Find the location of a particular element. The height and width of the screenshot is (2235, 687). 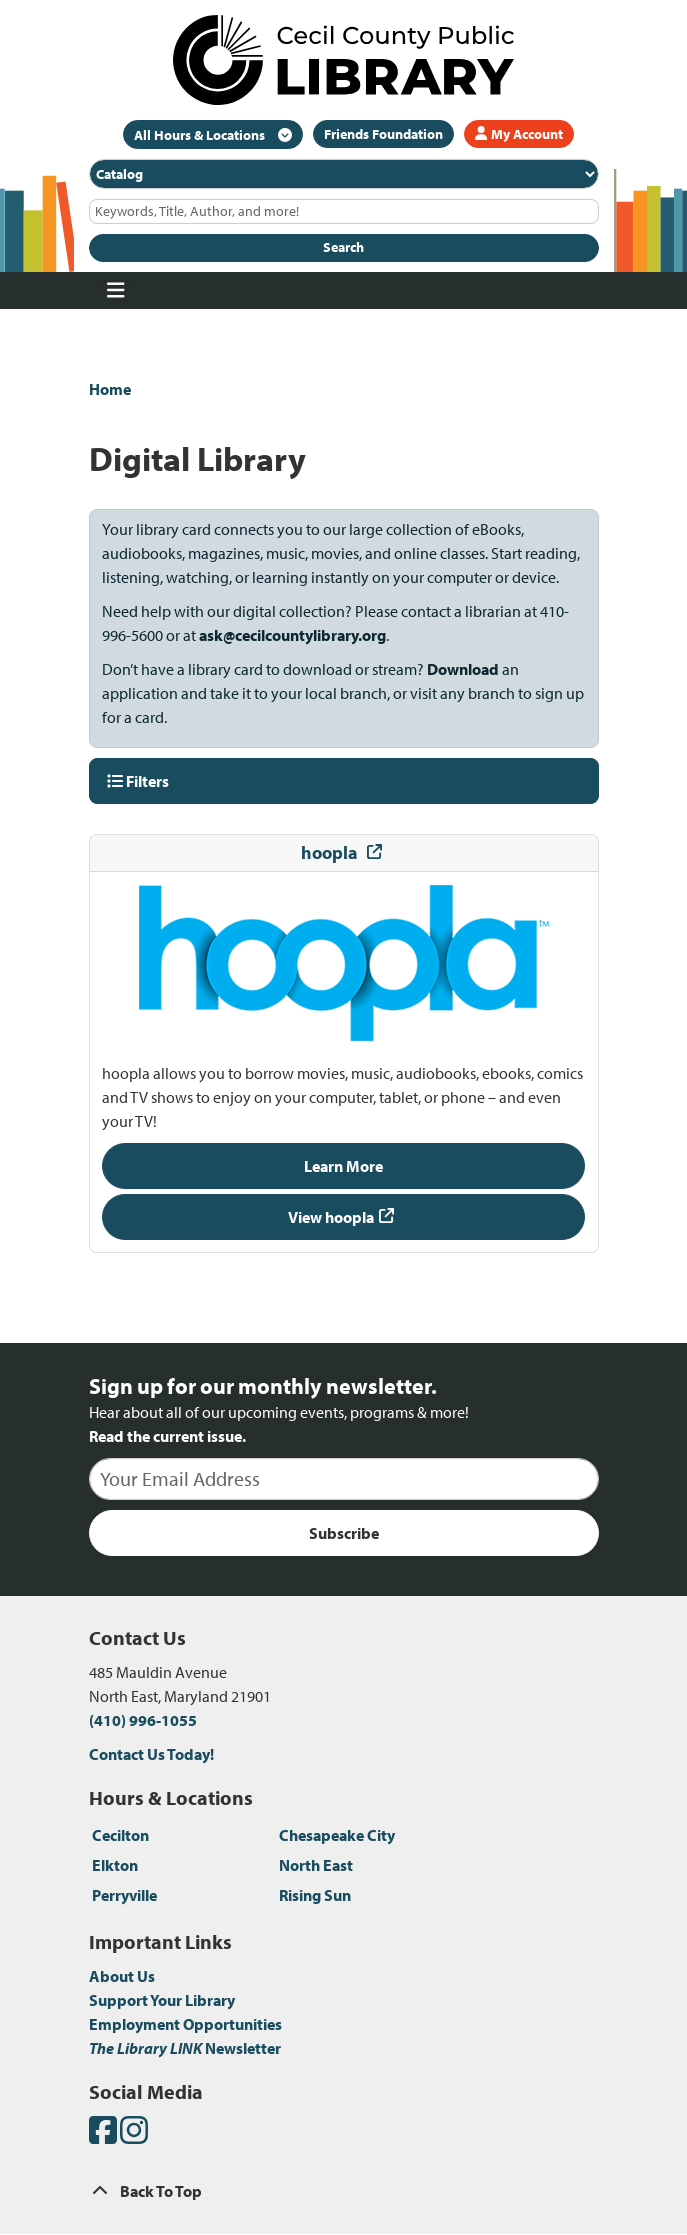

Download is located at coordinates (461, 669).